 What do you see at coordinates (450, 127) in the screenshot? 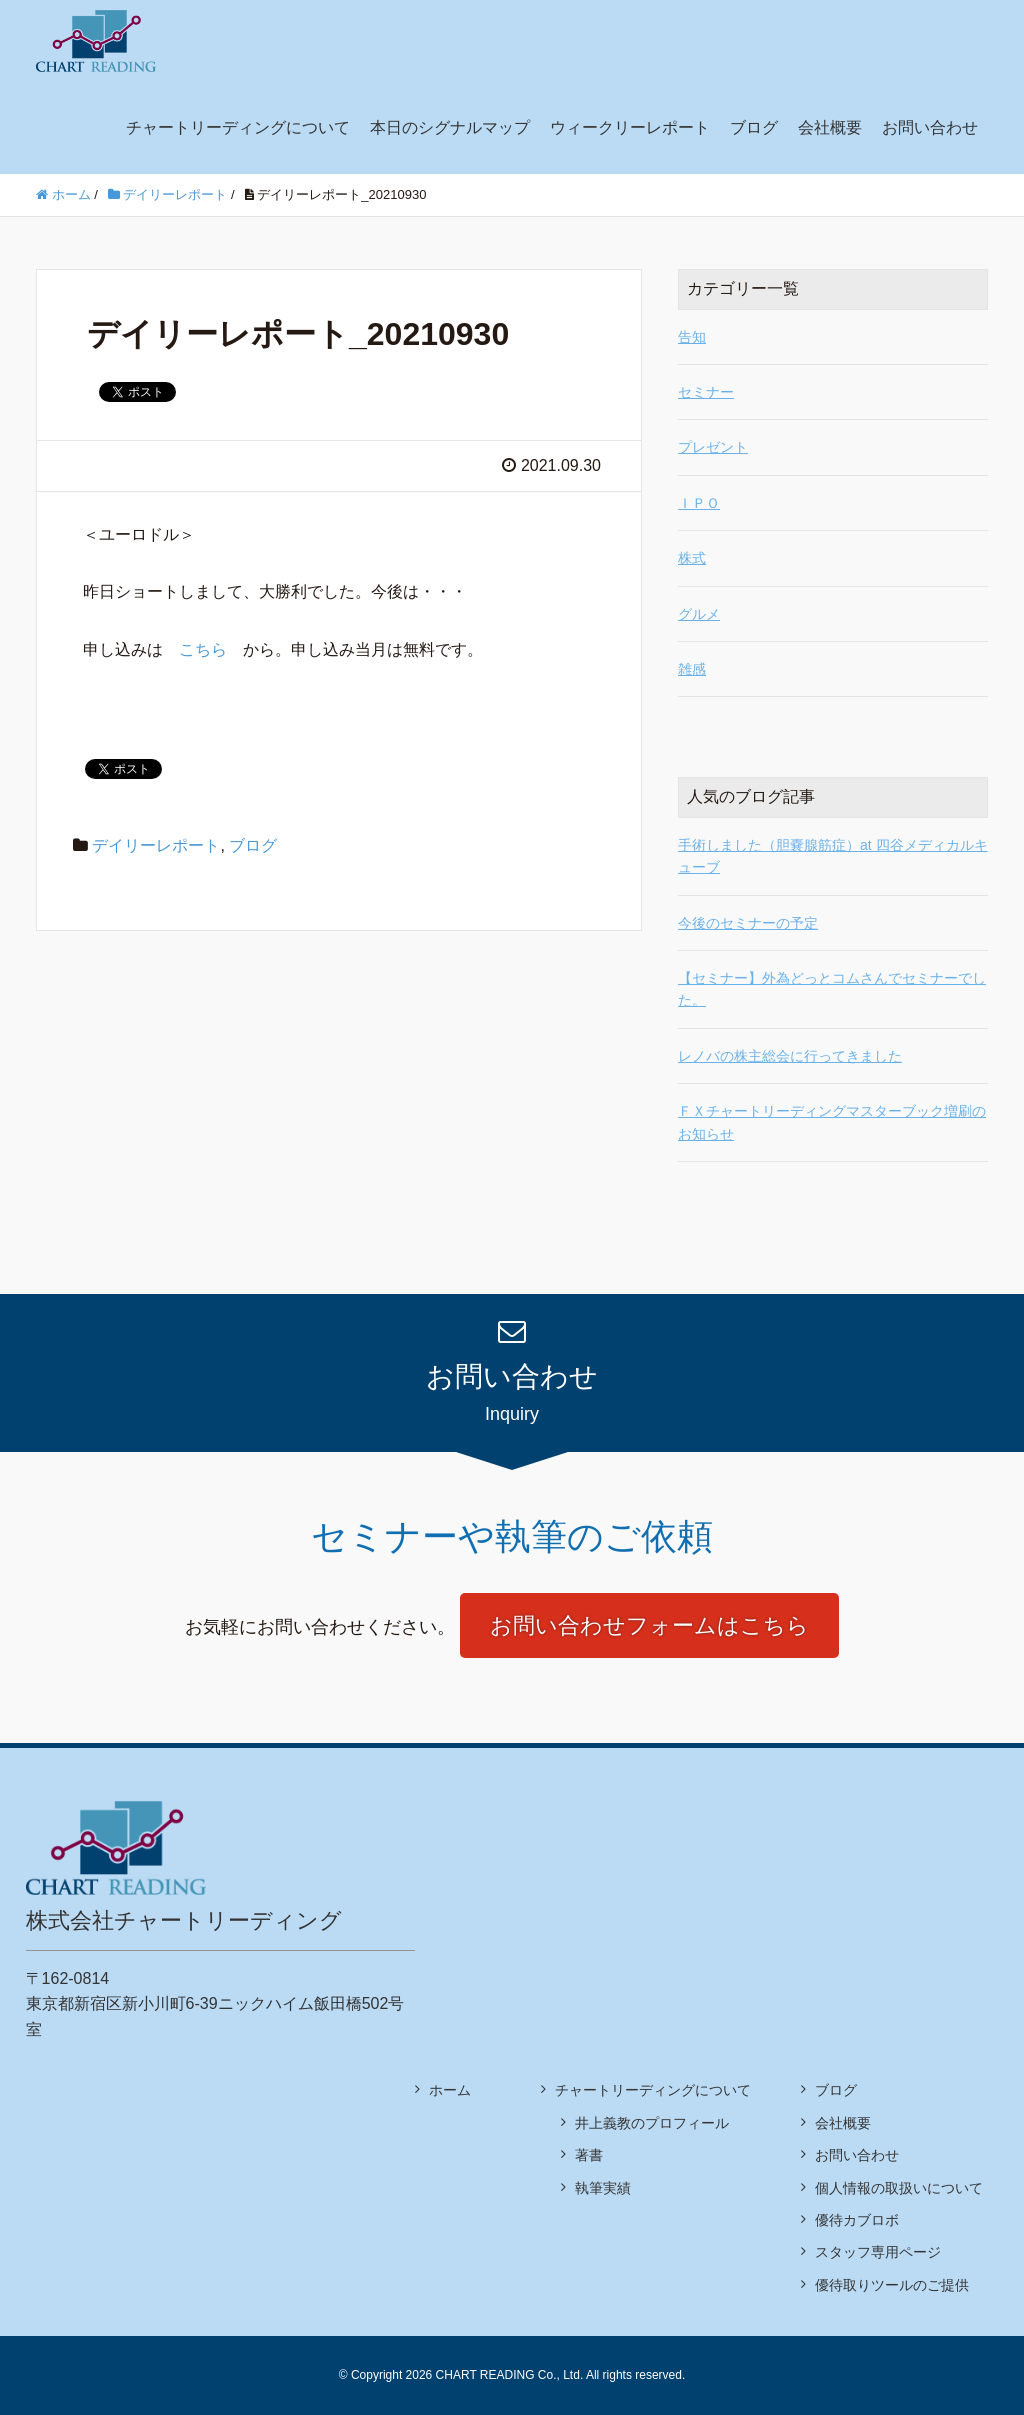
I see `本日のシグナルマップ` at bounding box center [450, 127].